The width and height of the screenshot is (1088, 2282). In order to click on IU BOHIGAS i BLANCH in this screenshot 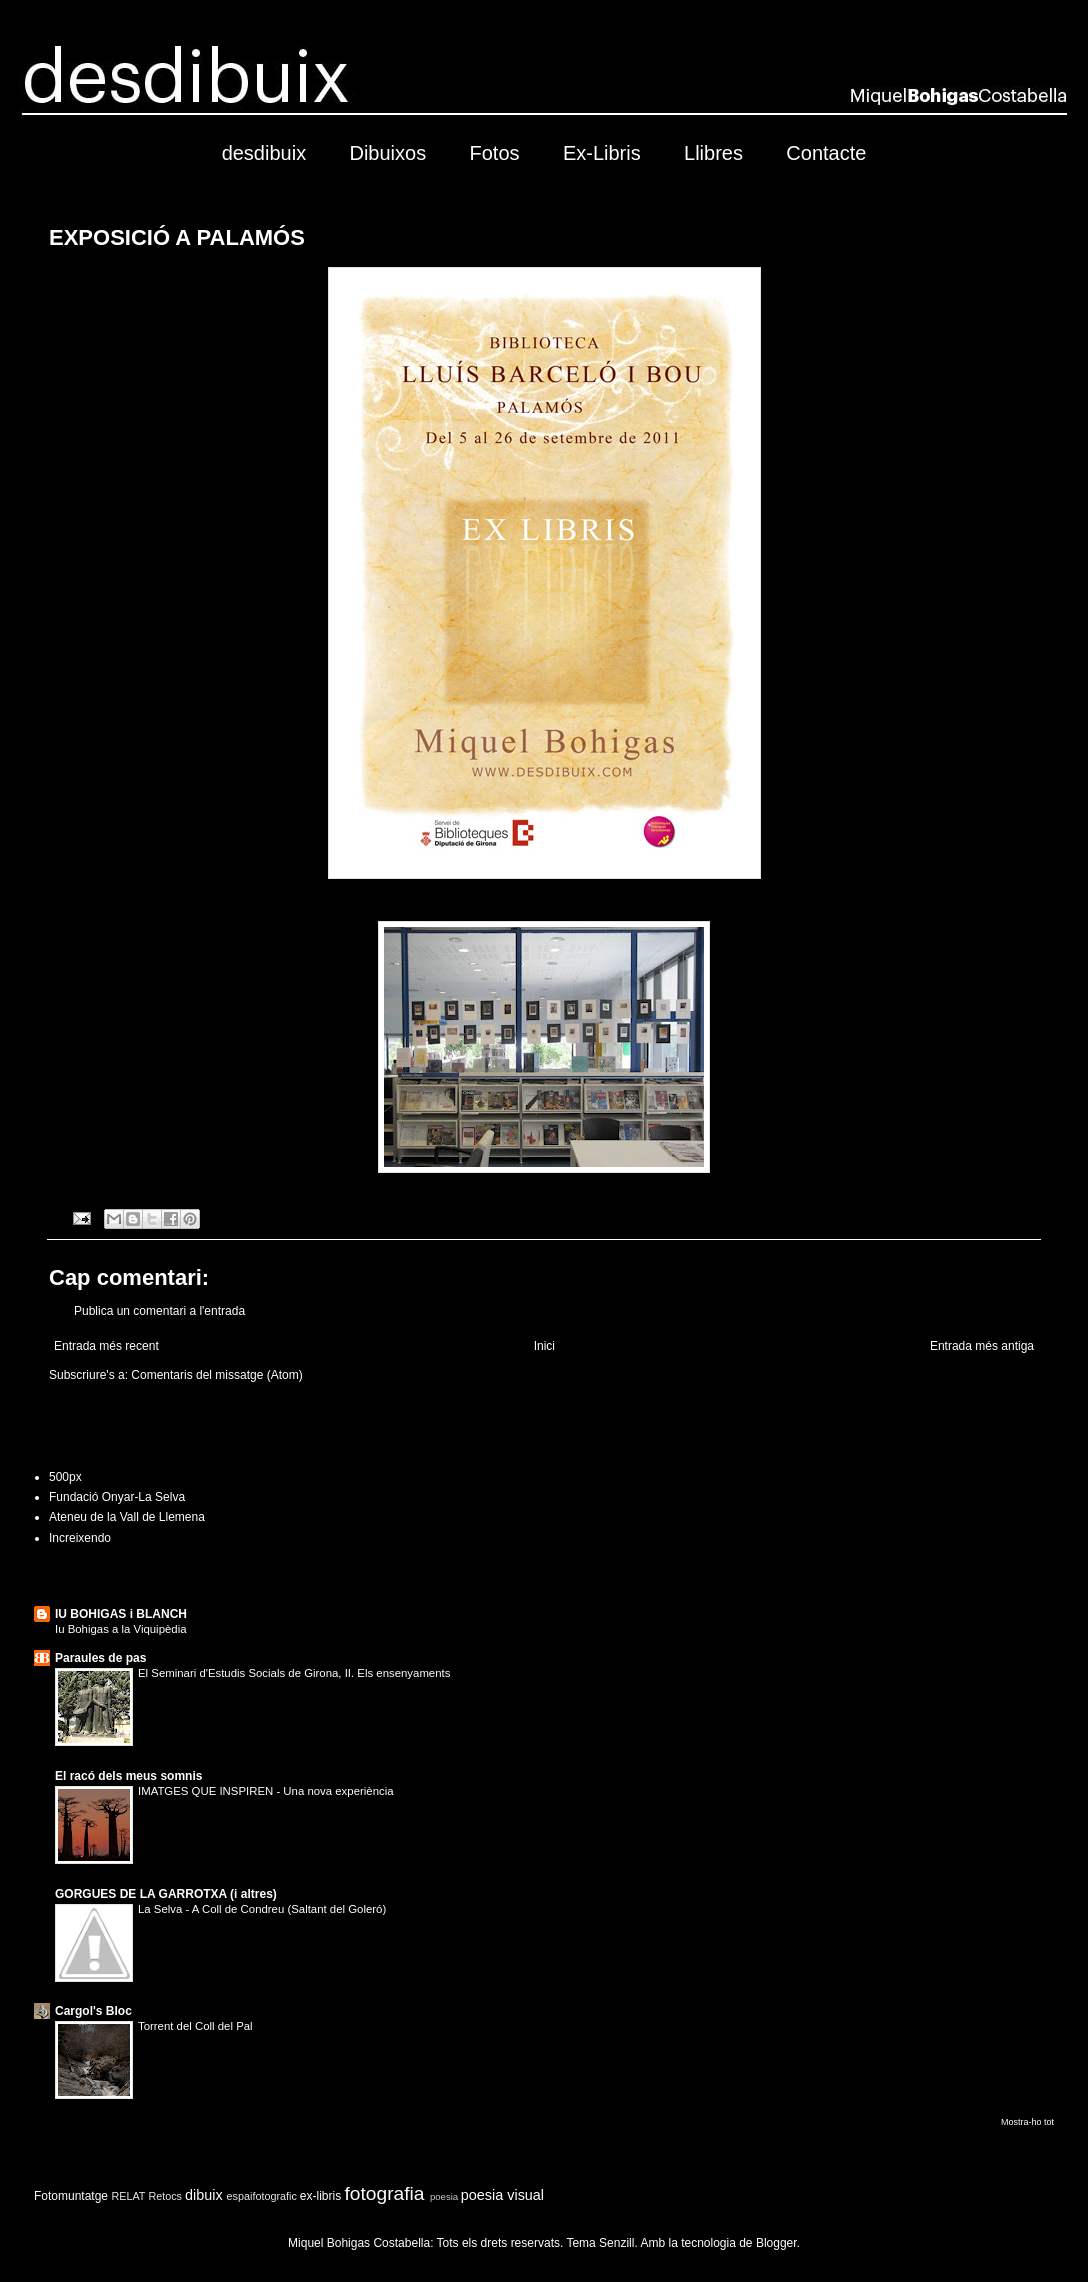, I will do `click(121, 1614)`.